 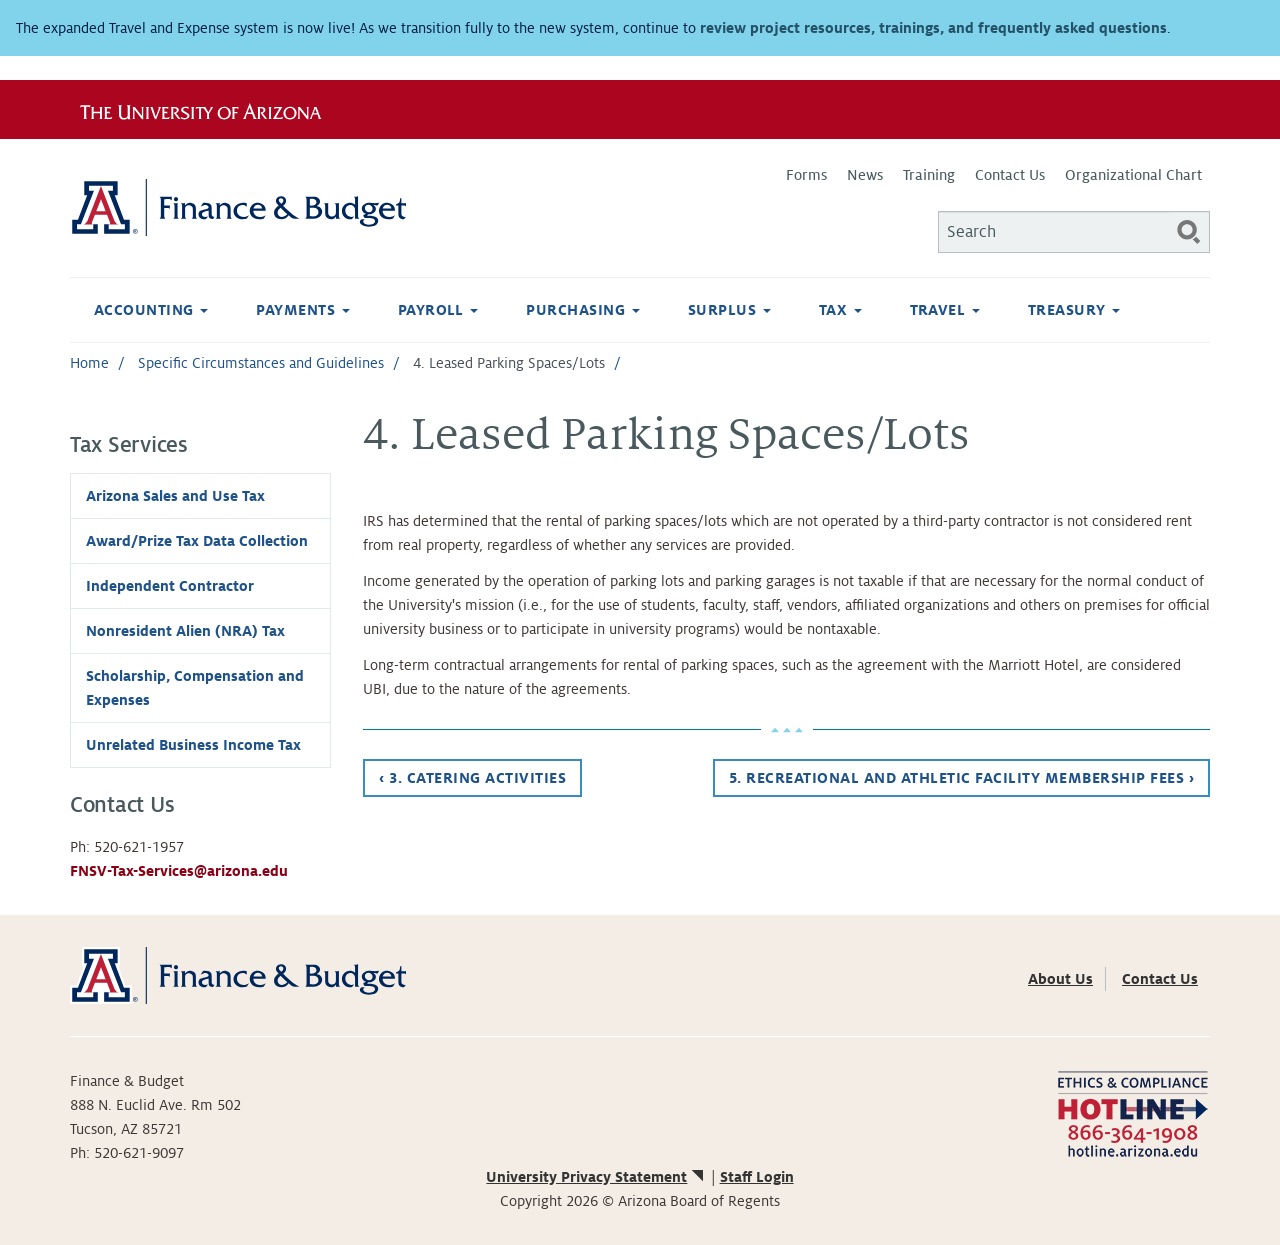 I want to click on Contact Us, so click(x=1010, y=175).